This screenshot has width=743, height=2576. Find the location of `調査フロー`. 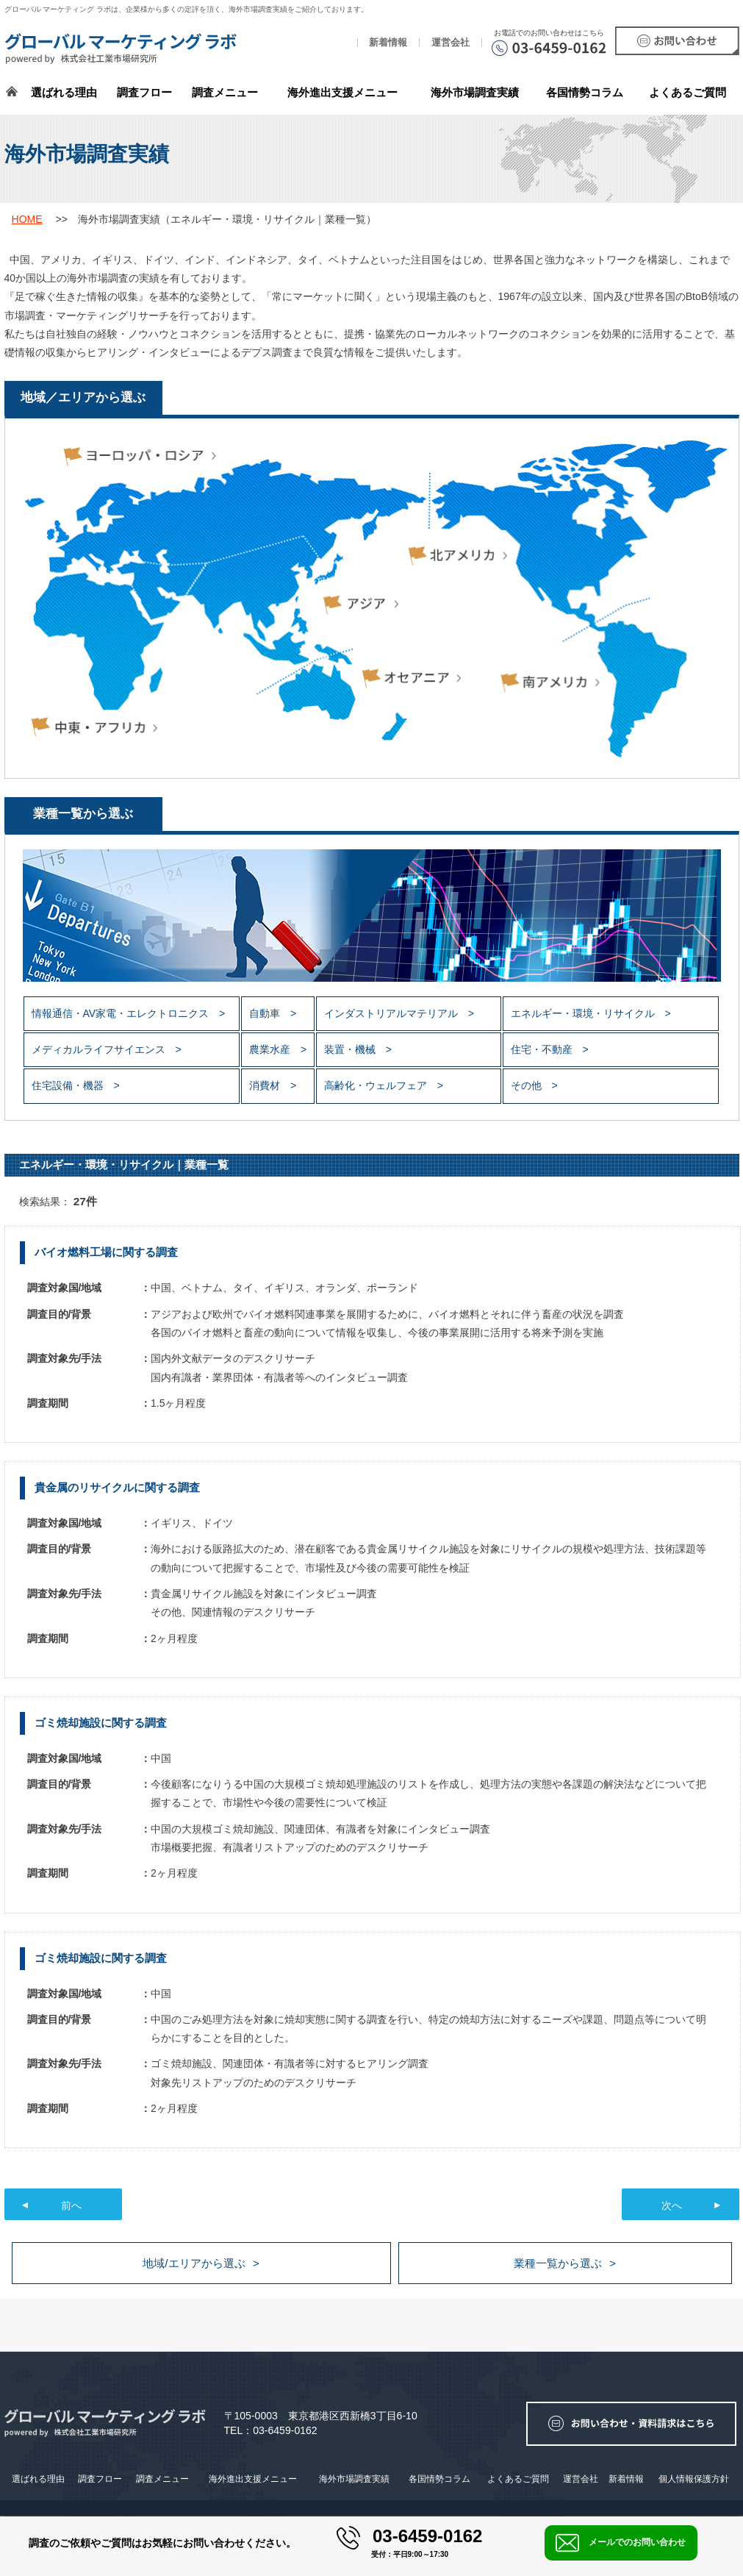

調査フロー is located at coordinates (144, 92).